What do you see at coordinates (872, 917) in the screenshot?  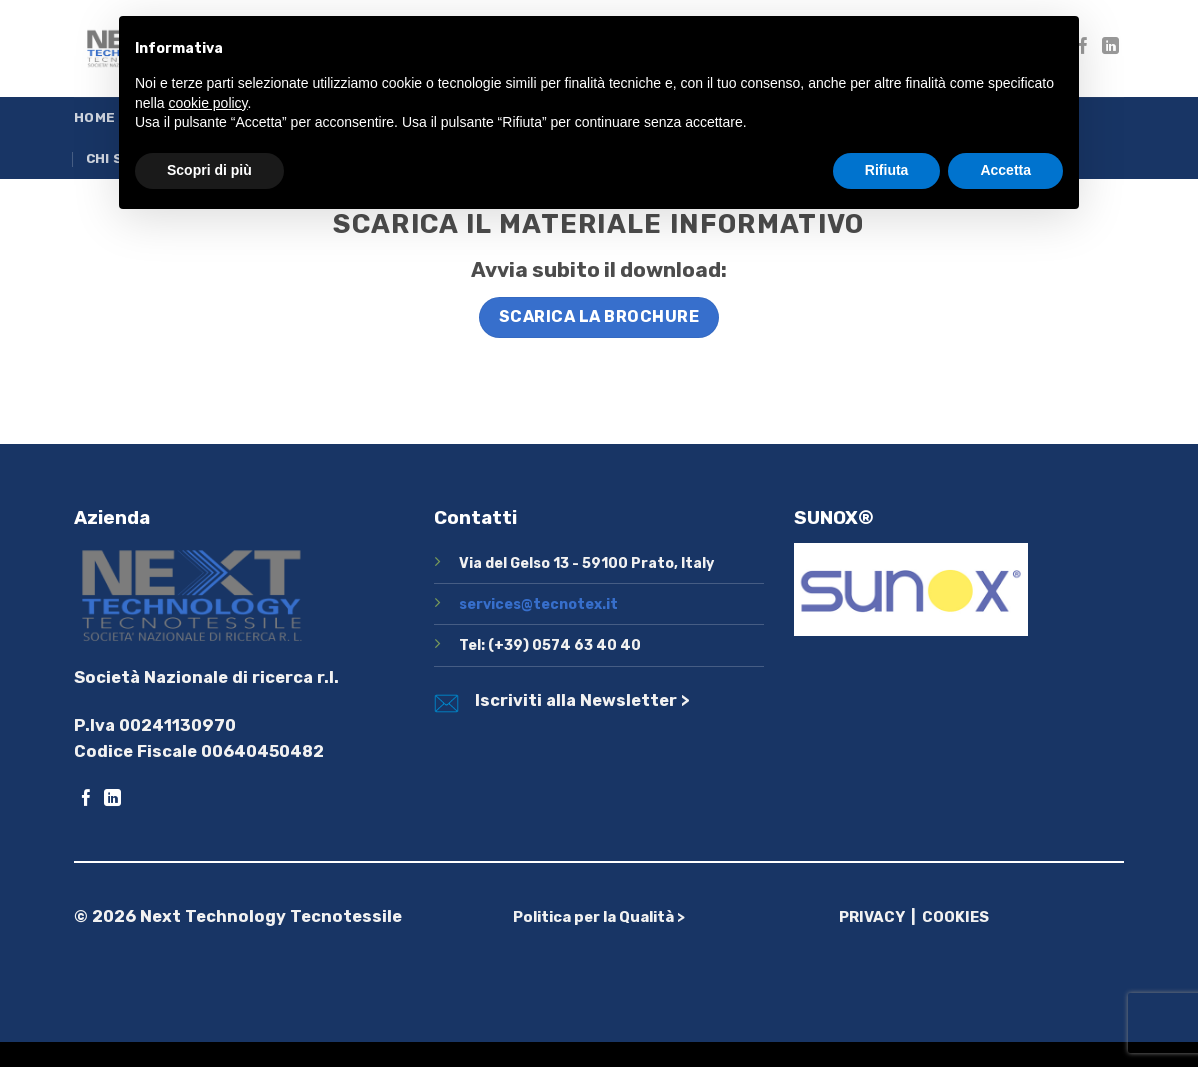 I see `PRIVACY` at bounding box center [872, 917].